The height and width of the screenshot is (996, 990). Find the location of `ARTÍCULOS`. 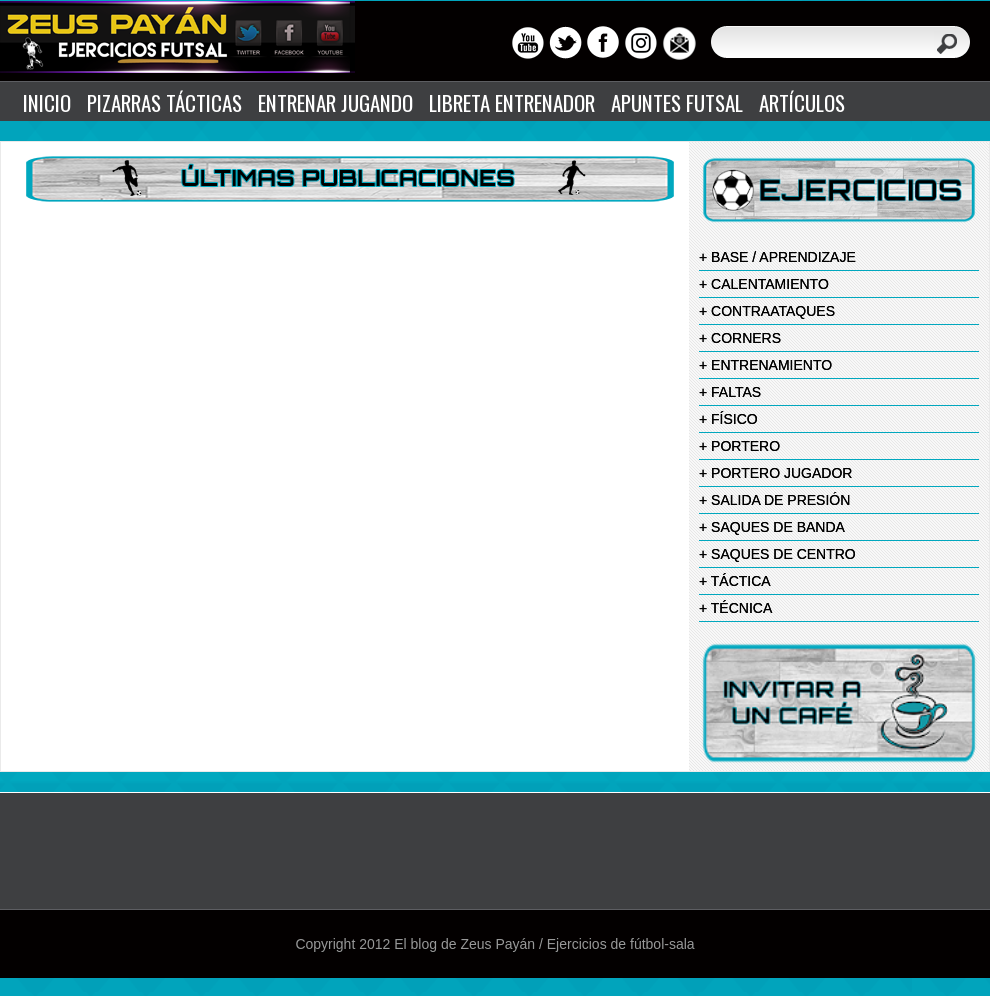

ARTÍCULOS is located at coordinates (802, 102).